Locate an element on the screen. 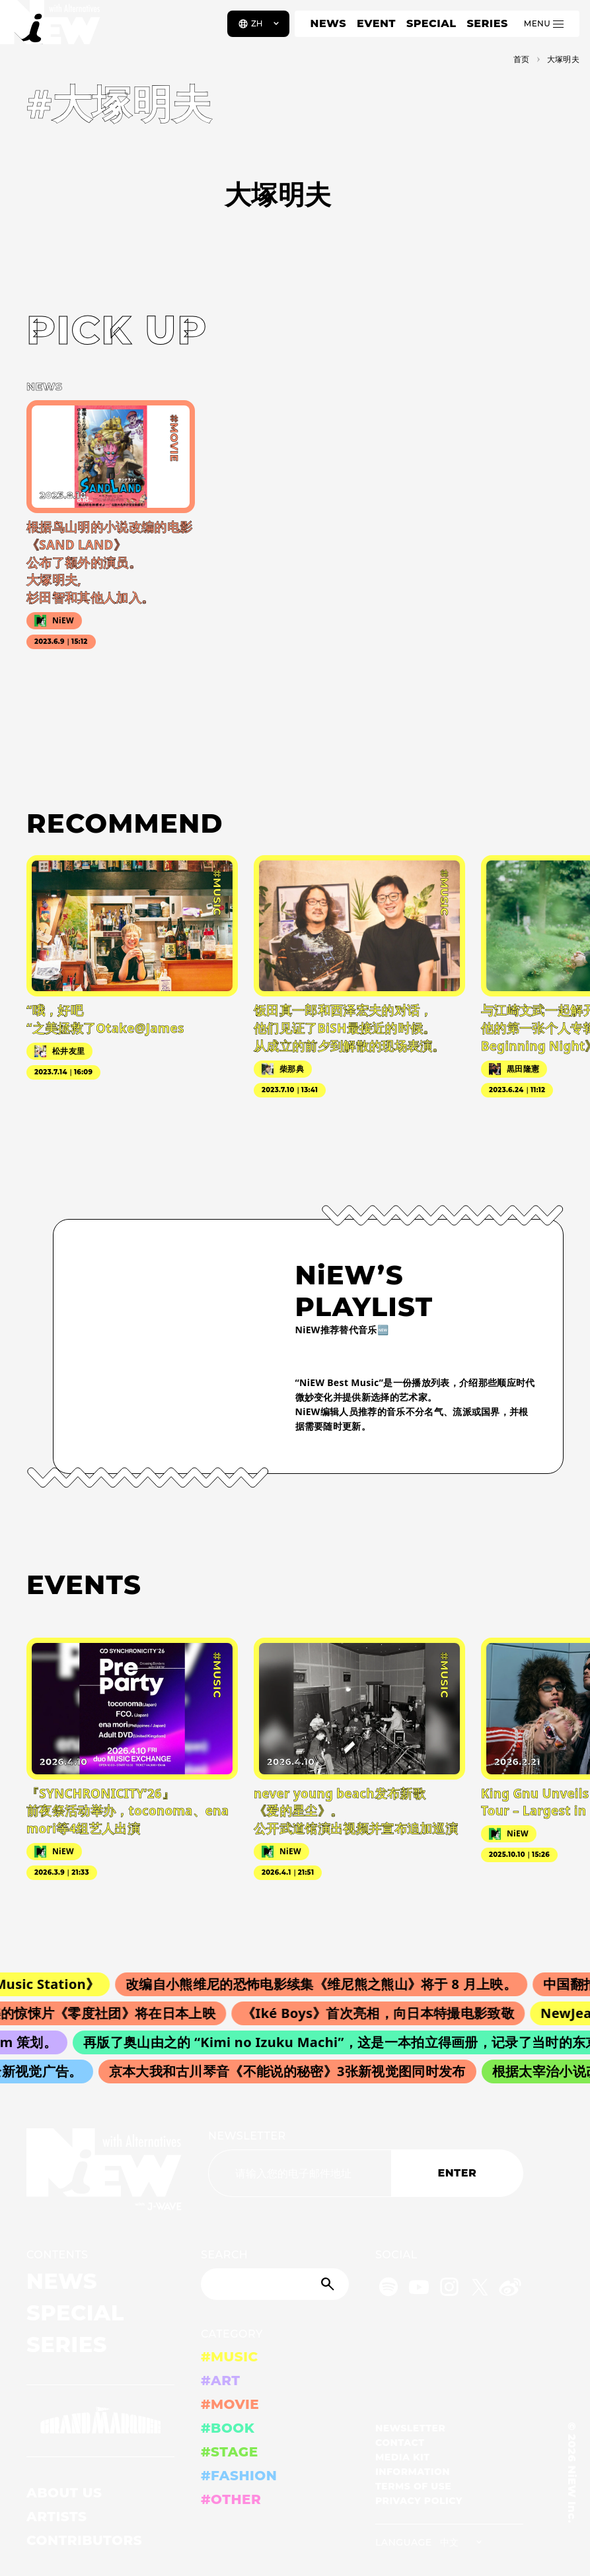 This screenshot has height=2576, width=590. 首页 is located at coordinates (521, 59).